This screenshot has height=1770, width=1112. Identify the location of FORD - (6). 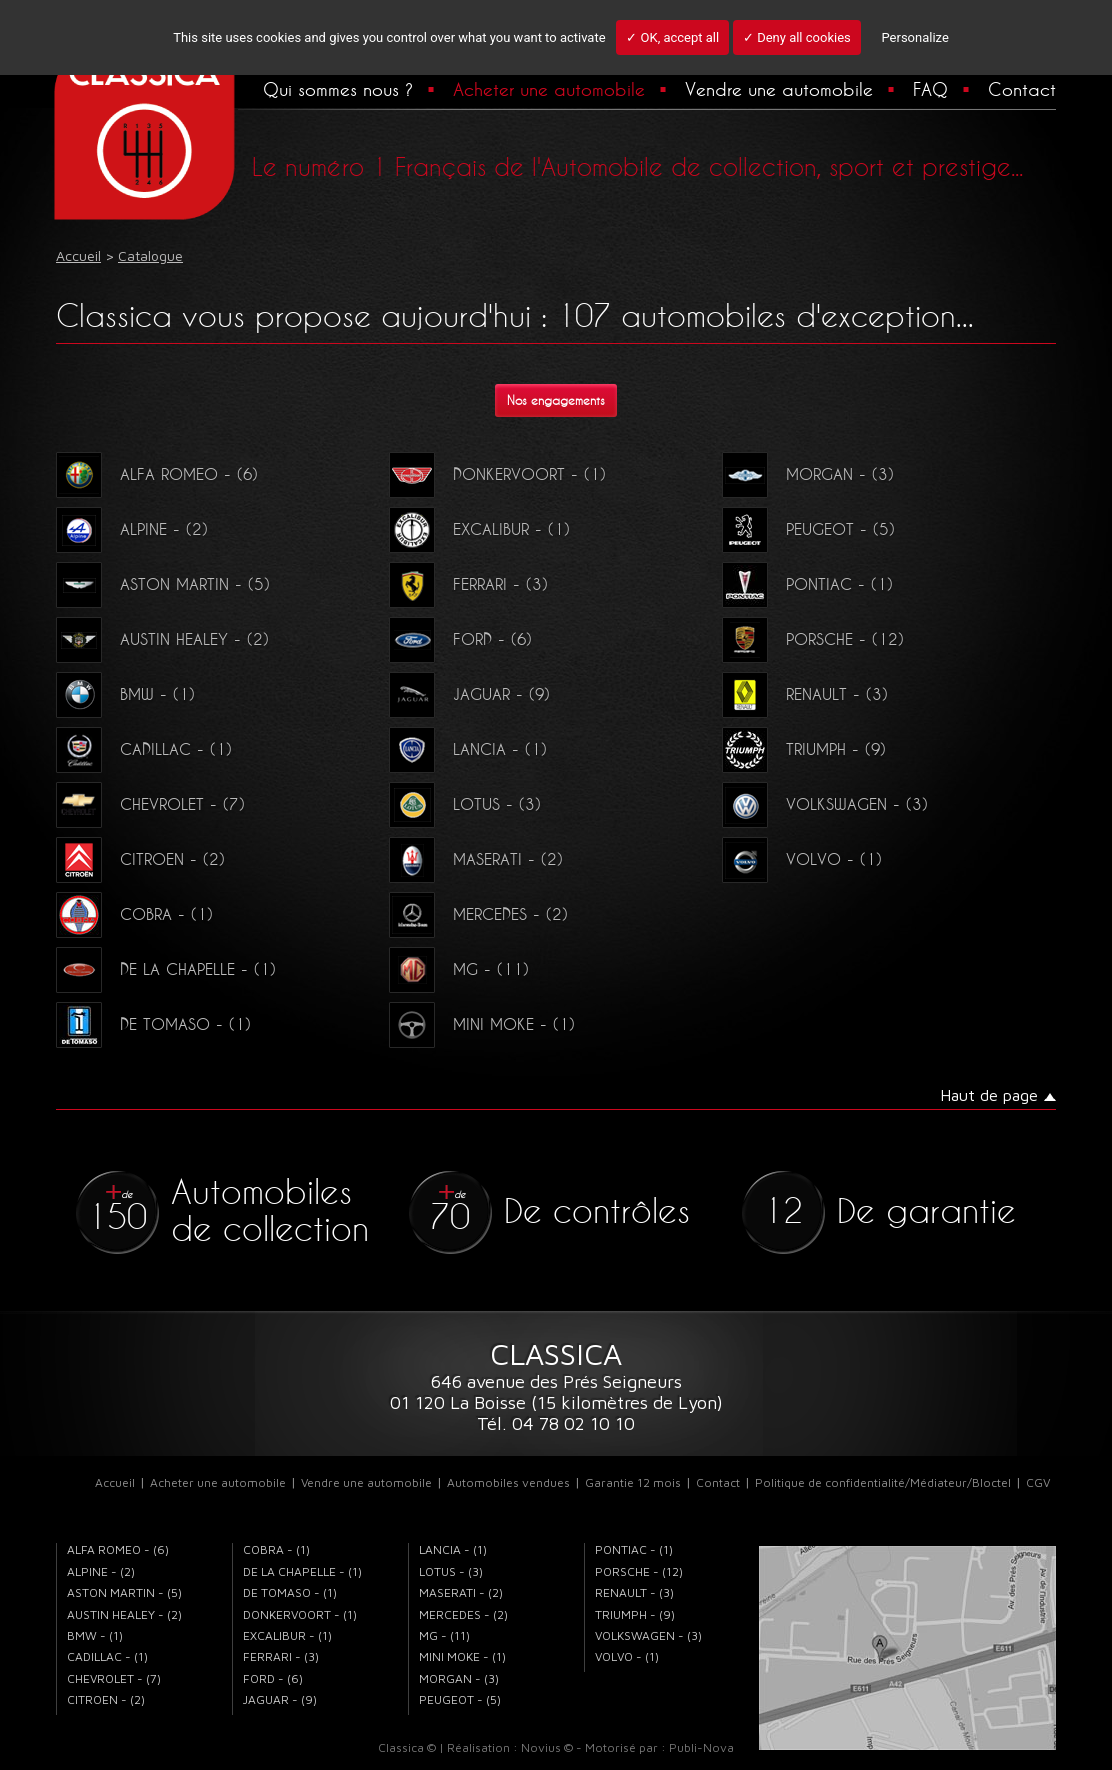
(460, 639).